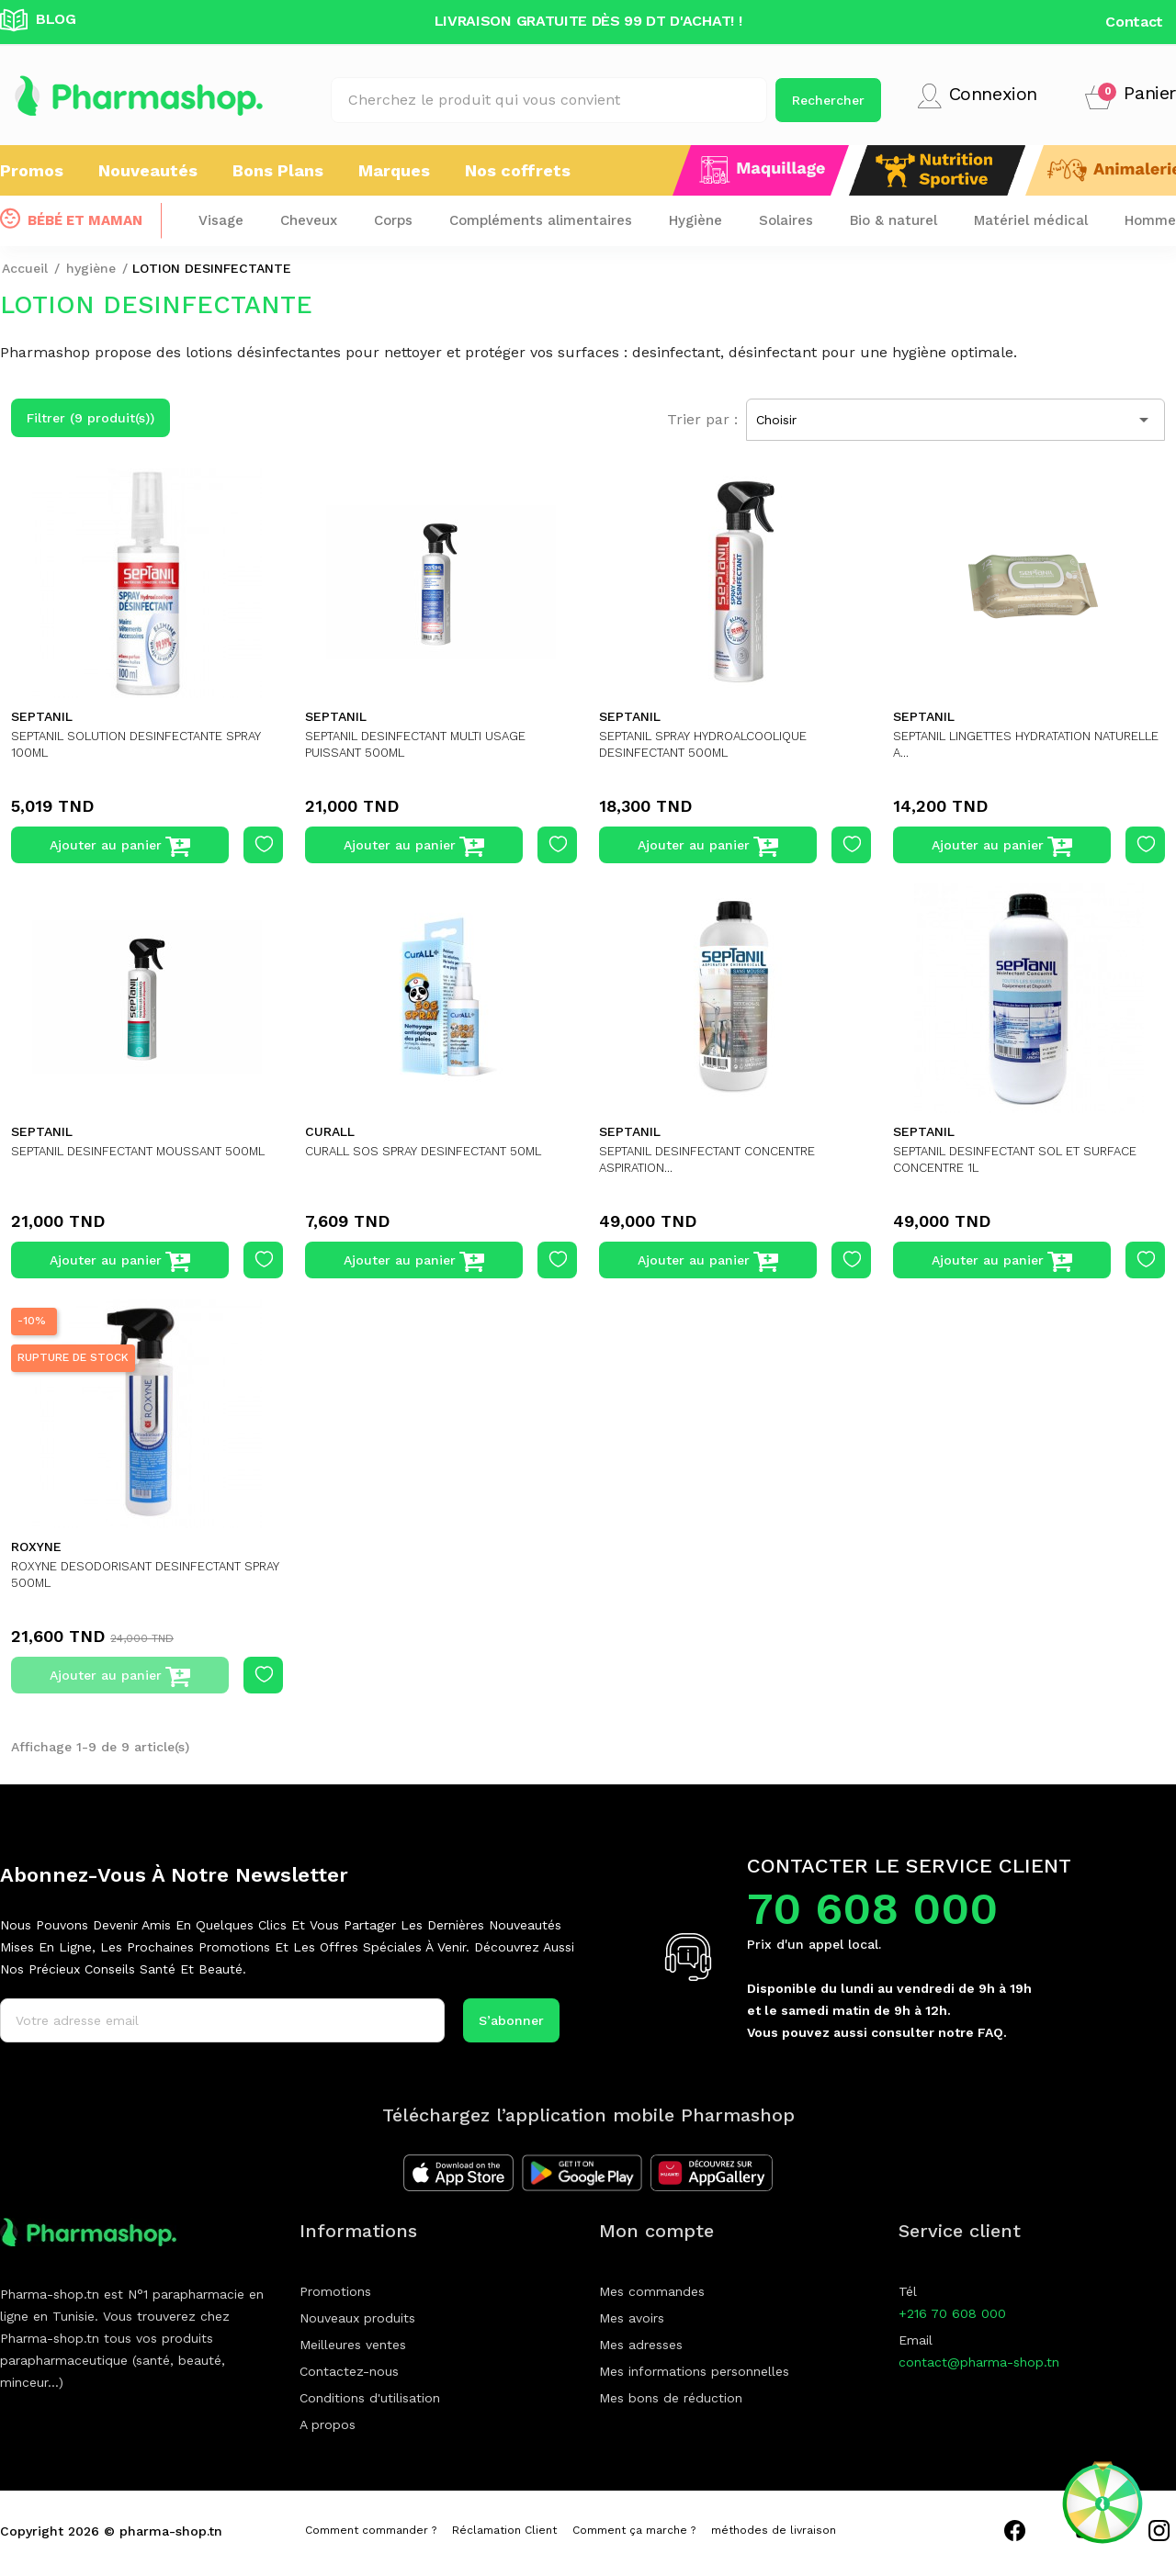 The image size is (1176, 2576). Describe the element at coordinates (641, 2344) in the screenshot. I see `Mes adresses` at that location.